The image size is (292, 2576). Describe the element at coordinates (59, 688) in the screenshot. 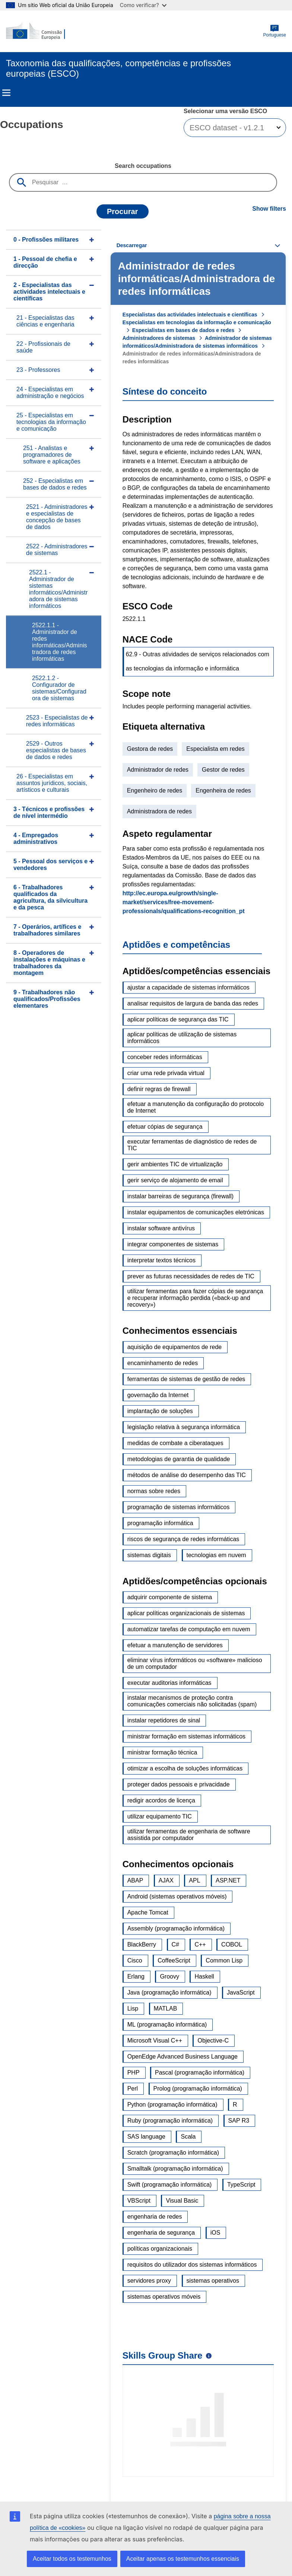

I see `2522.1.2 - Configurador de sistemas/Configuradora de sistemas` at that location.